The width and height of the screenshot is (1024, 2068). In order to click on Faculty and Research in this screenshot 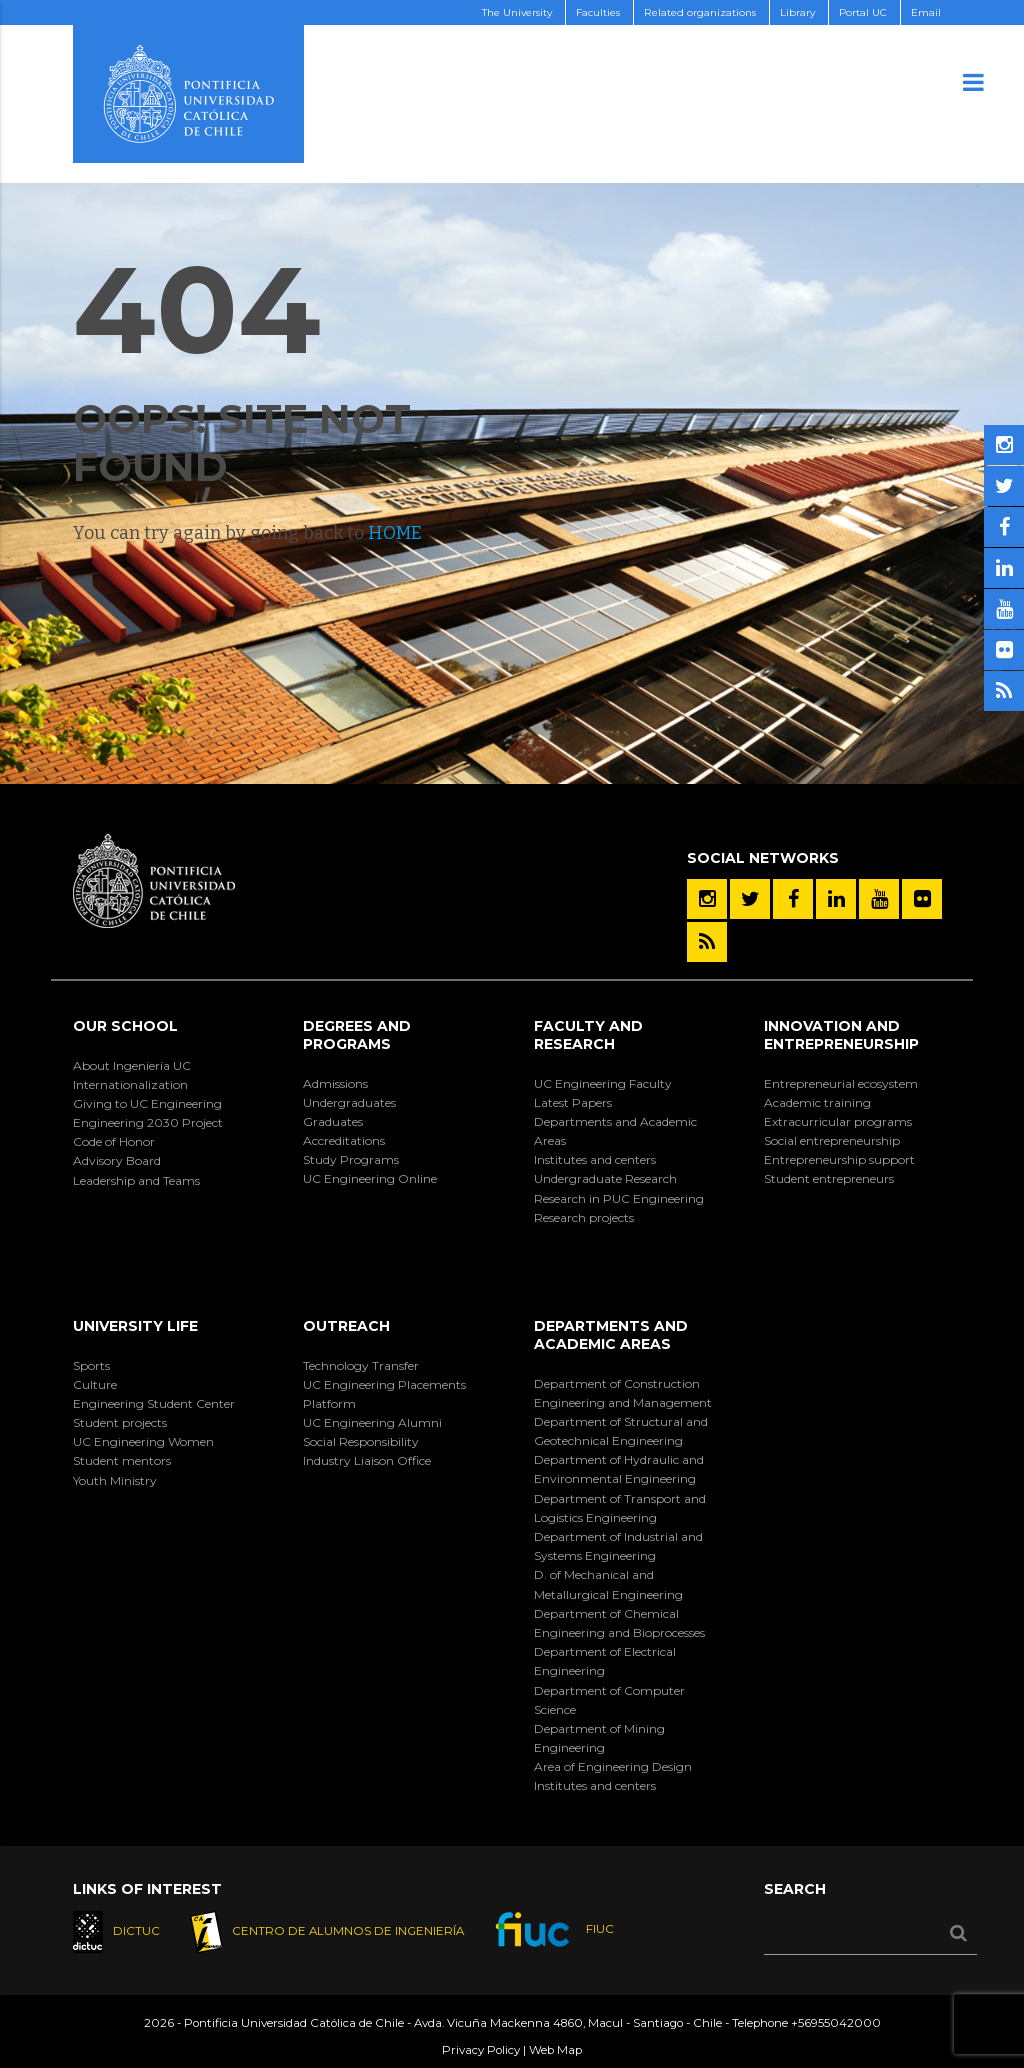, I will do `click(588, 1035)`.